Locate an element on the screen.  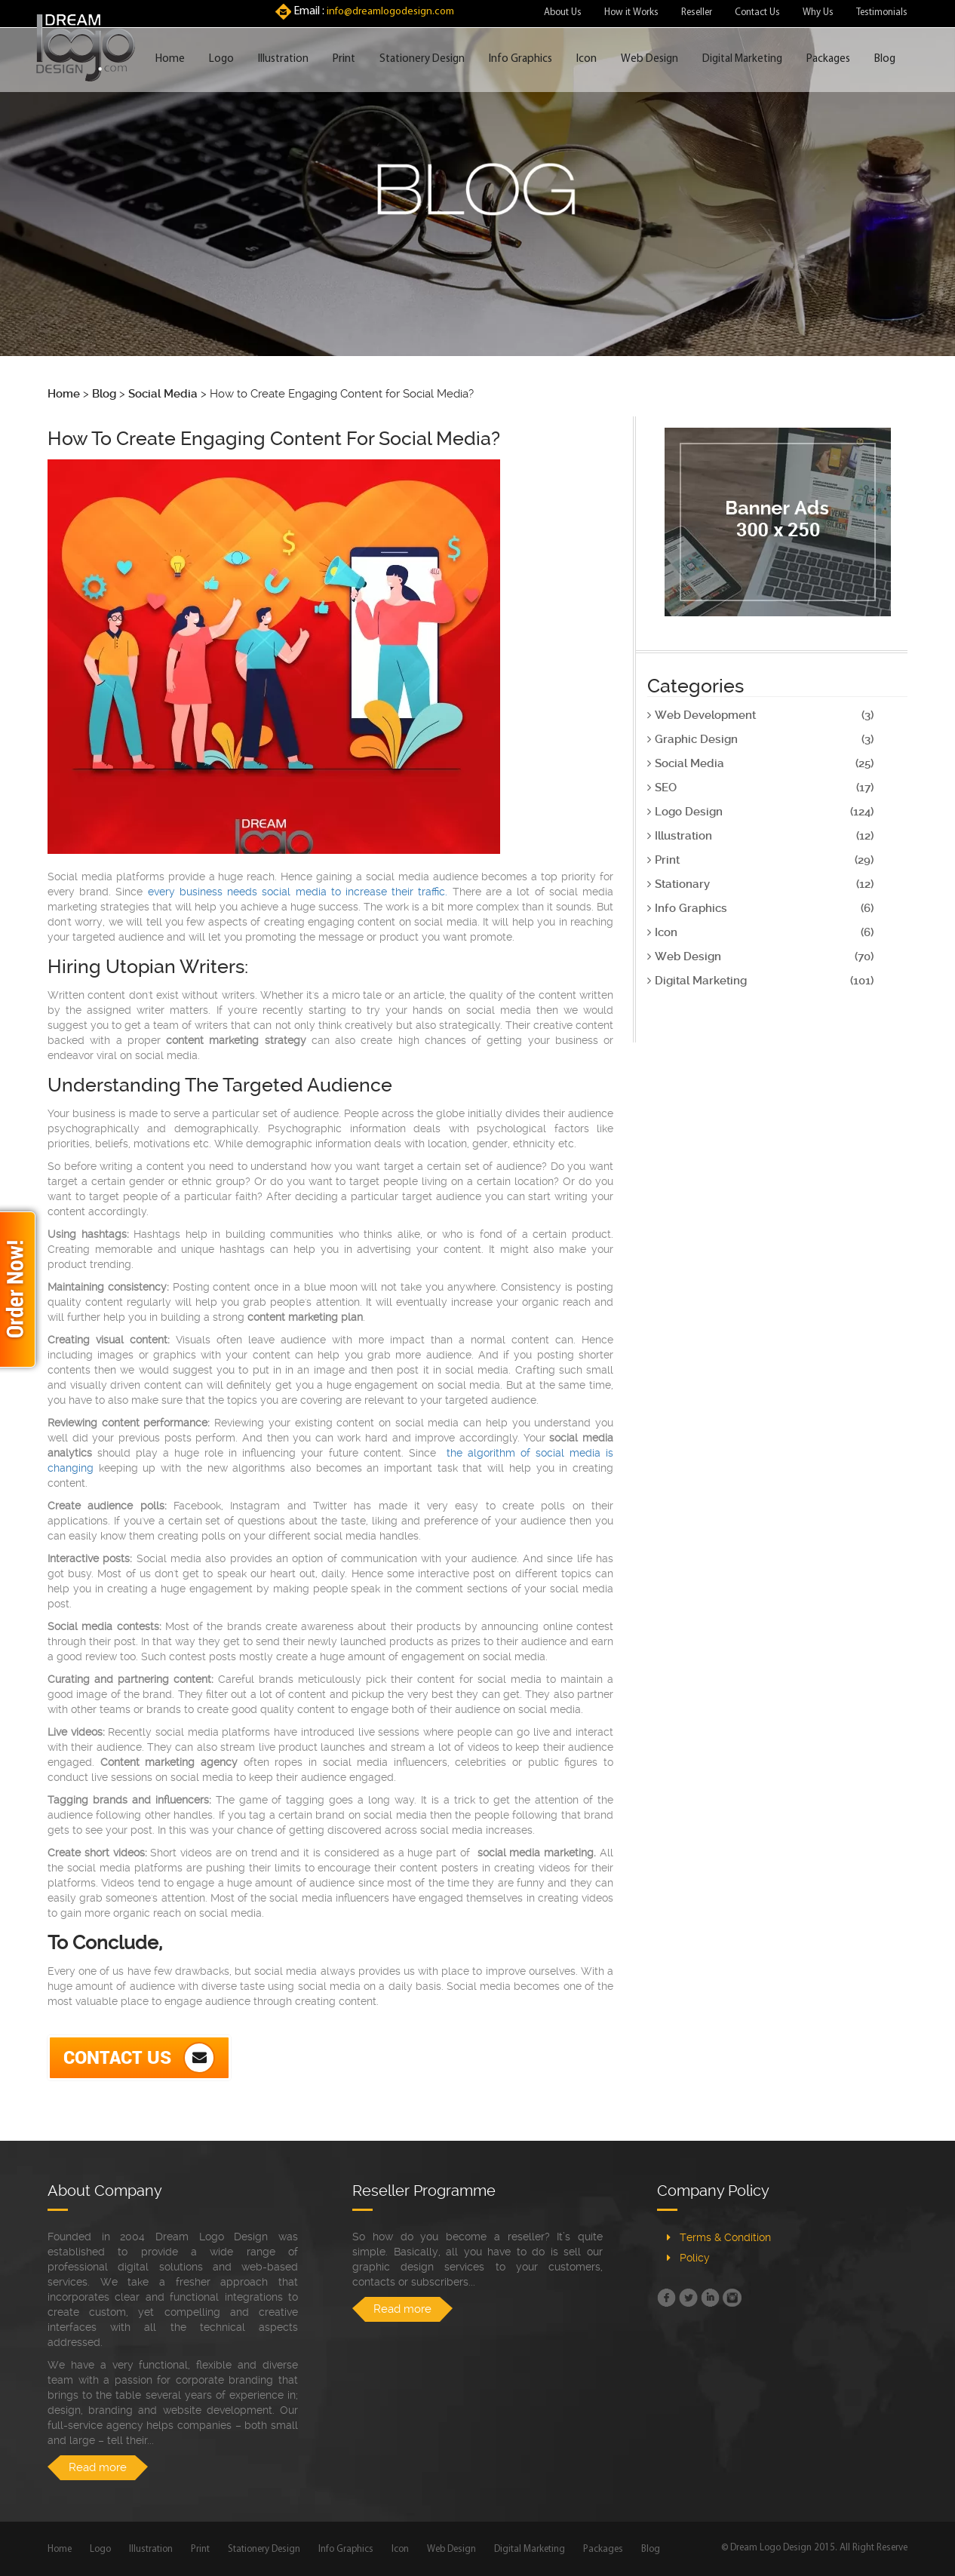
Digital Marketing is located at coordinates (742, 59).